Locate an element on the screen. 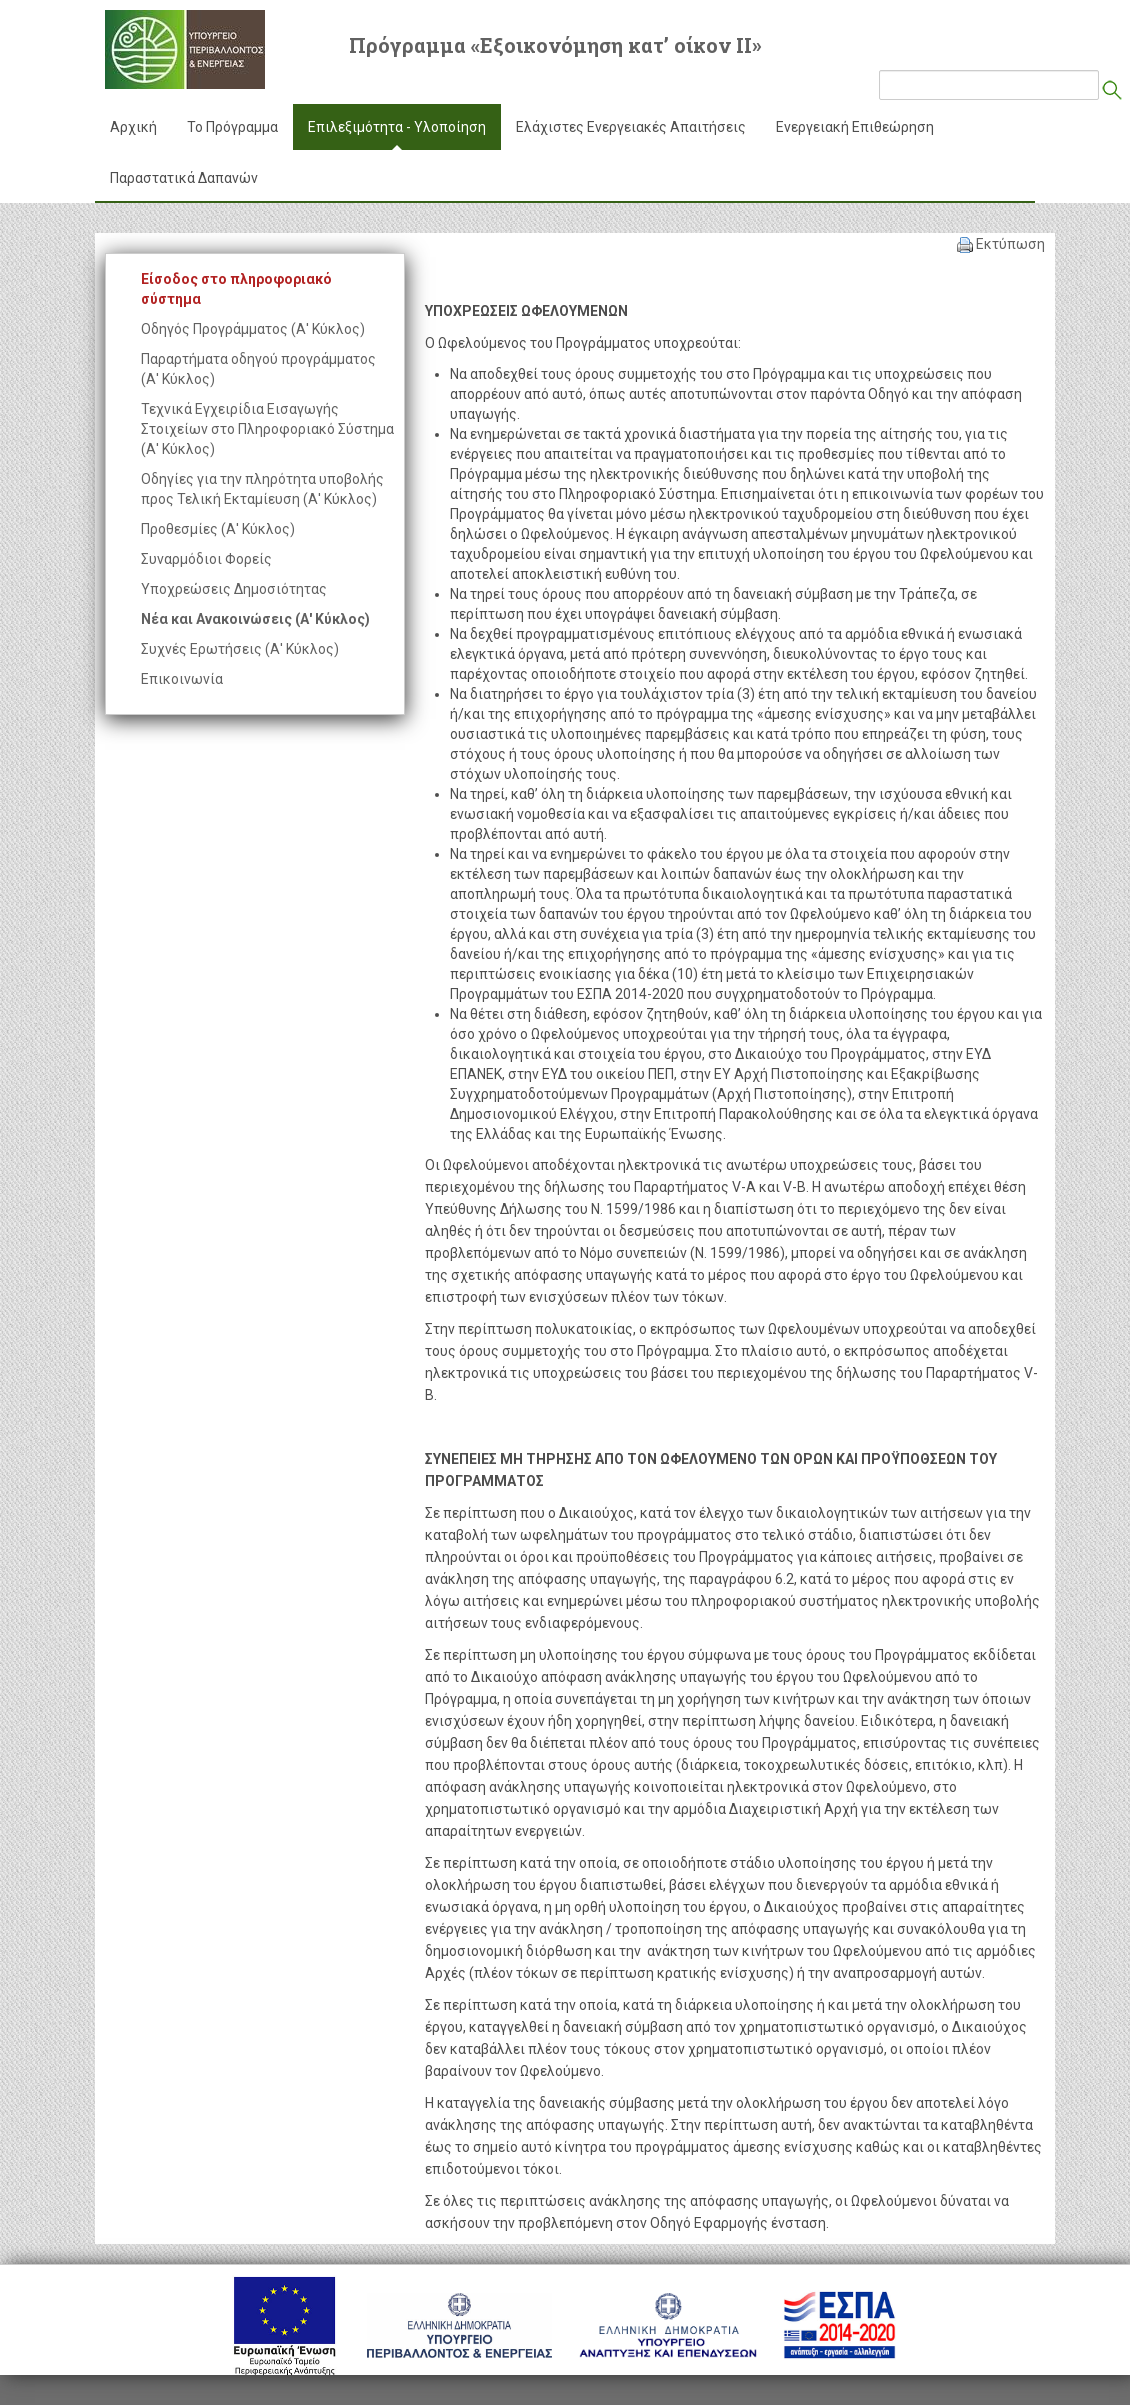 Image resolution: width=1130 pixels, height=2405 pixels. Νέα και Ανακοινώσεις (Α' Κύκλος) is located at coordinates (255, 619).